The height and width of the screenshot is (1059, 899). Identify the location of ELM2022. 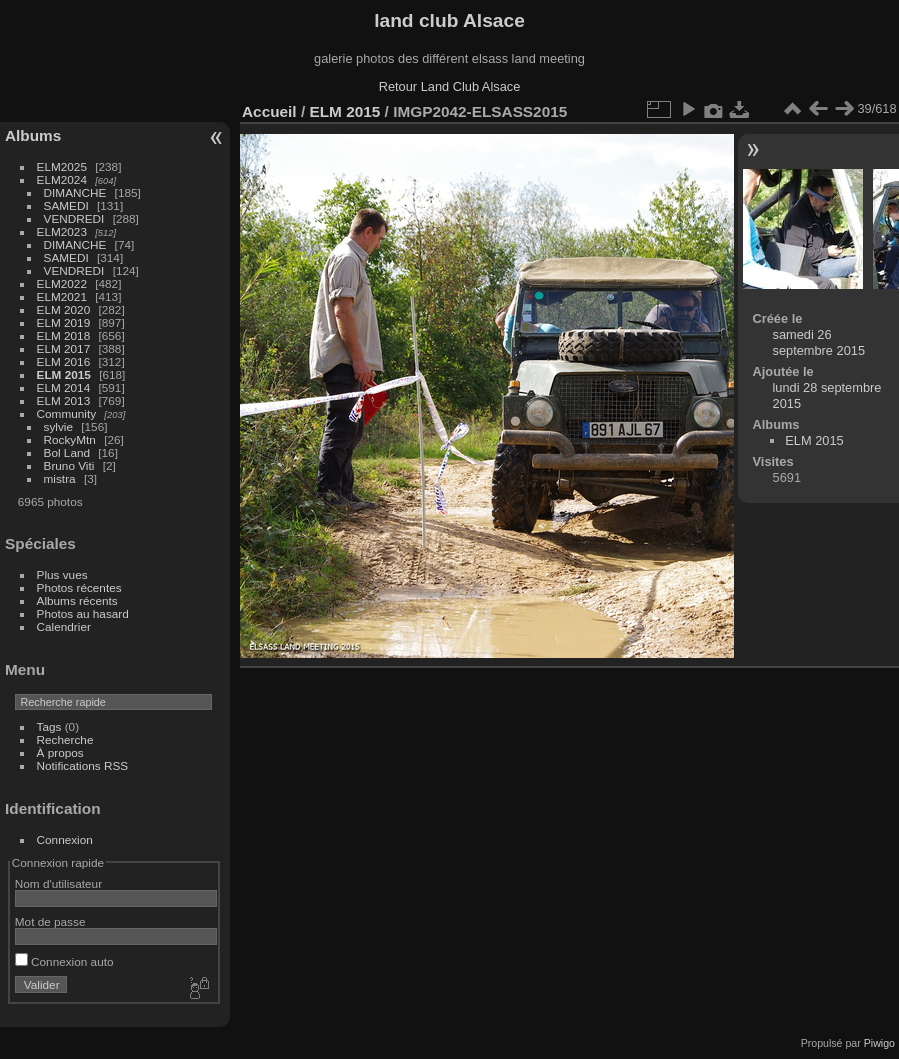
(62, 283).